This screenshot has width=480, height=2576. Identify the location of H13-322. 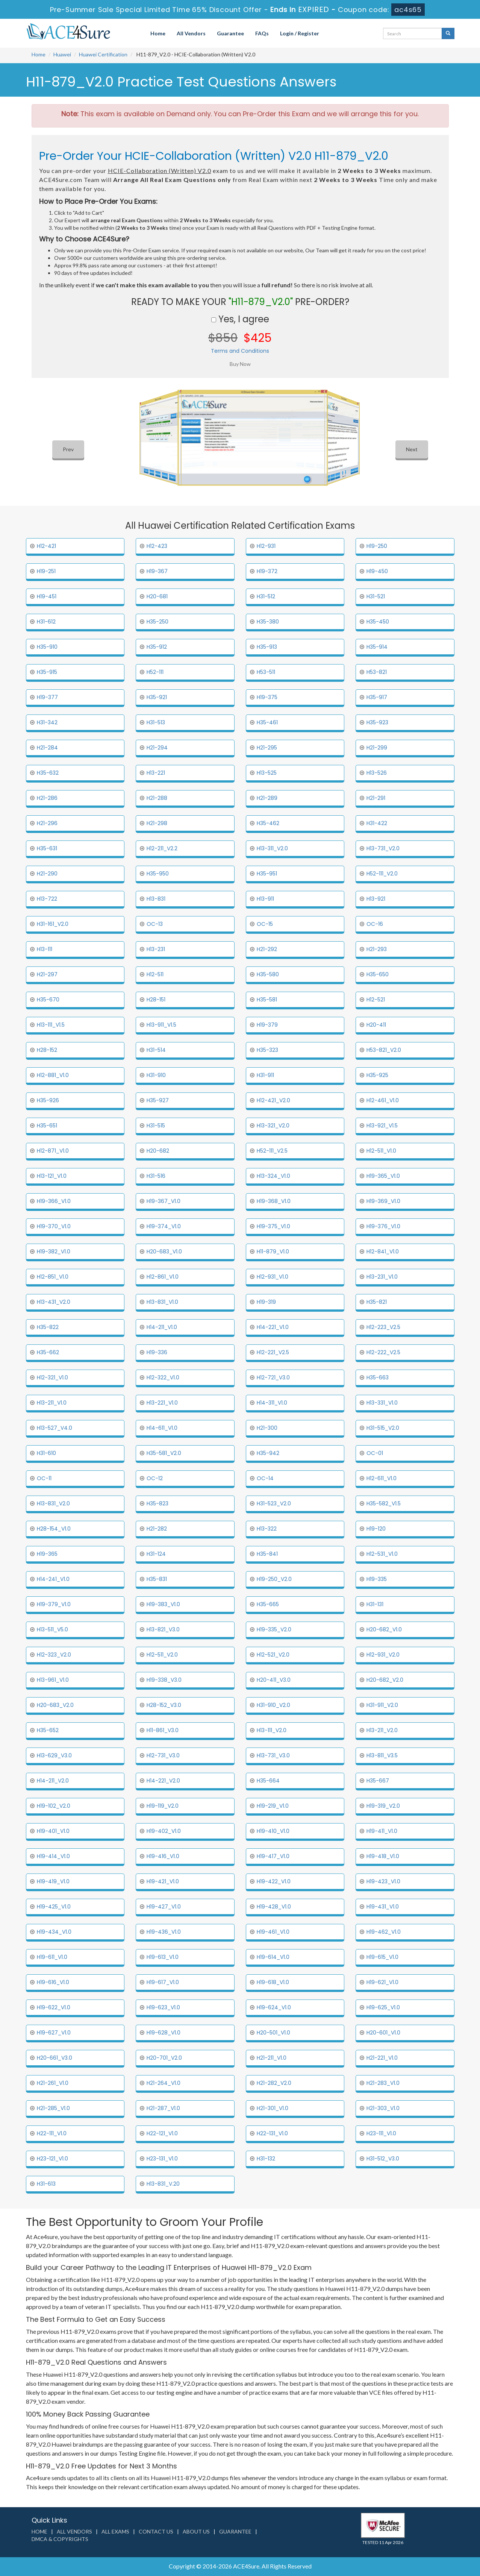
(267, 1528).